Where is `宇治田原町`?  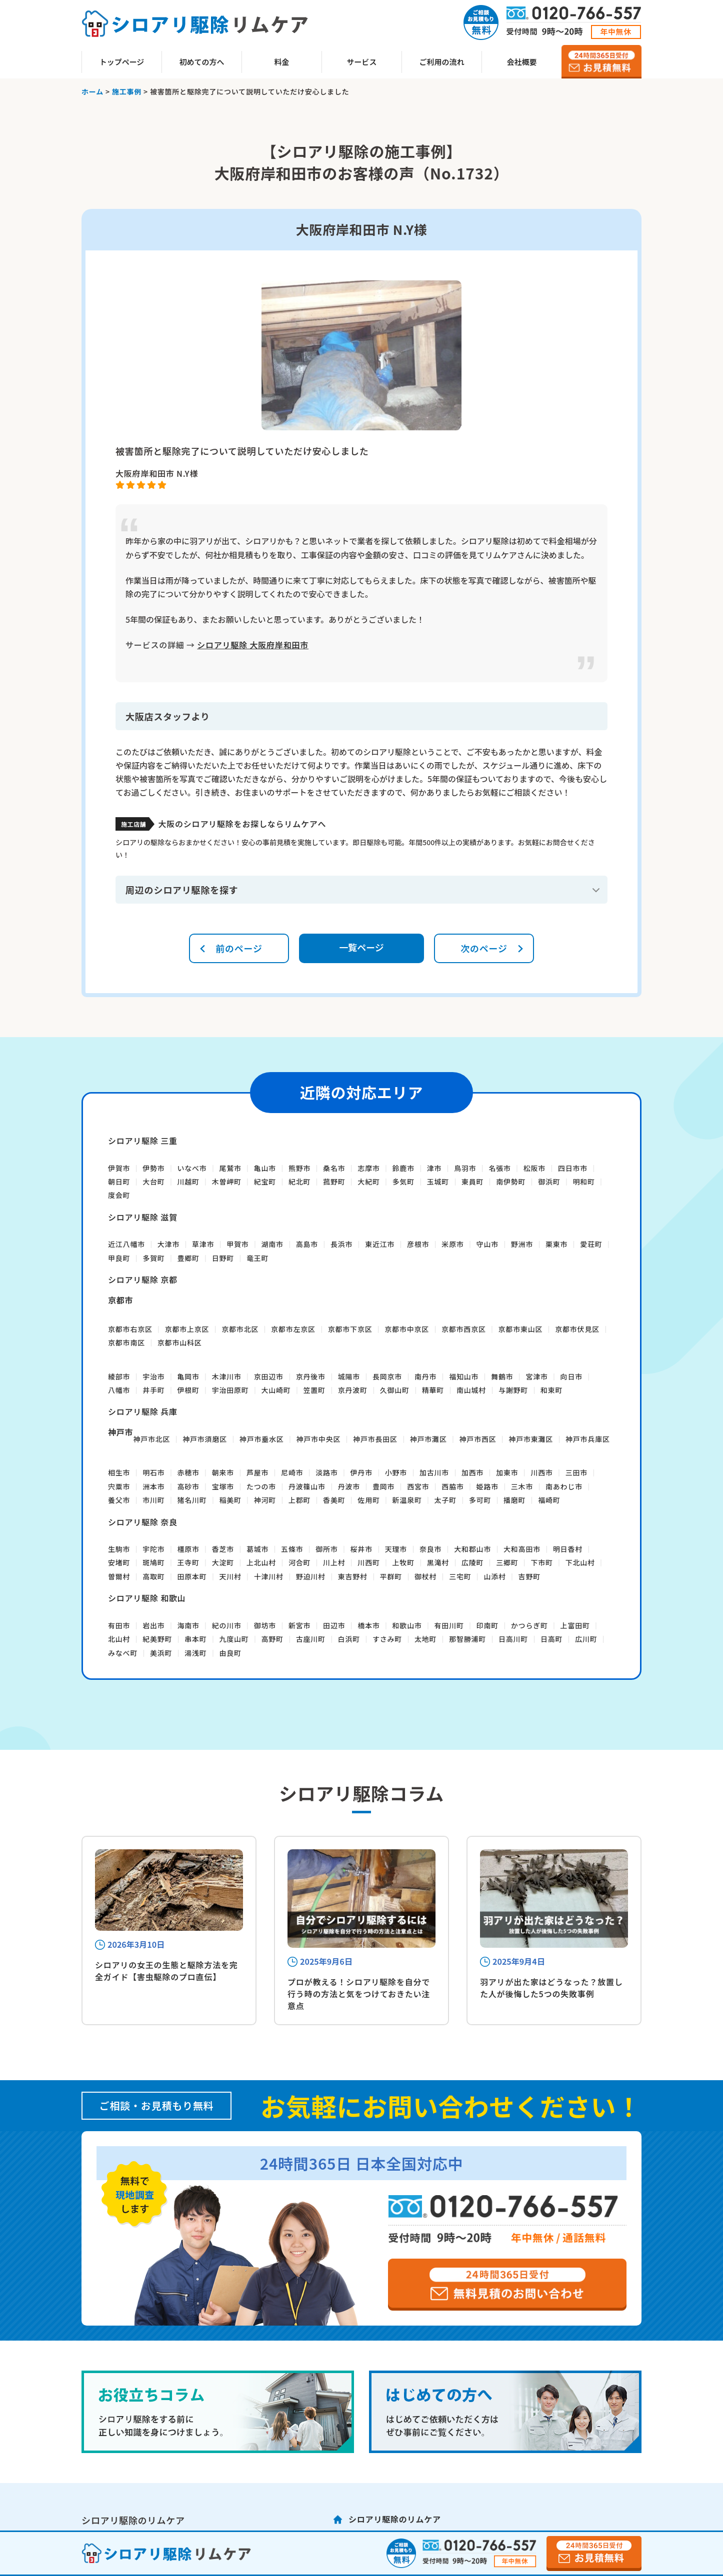 宇治田原町 is located at coordinates (230, 1390).